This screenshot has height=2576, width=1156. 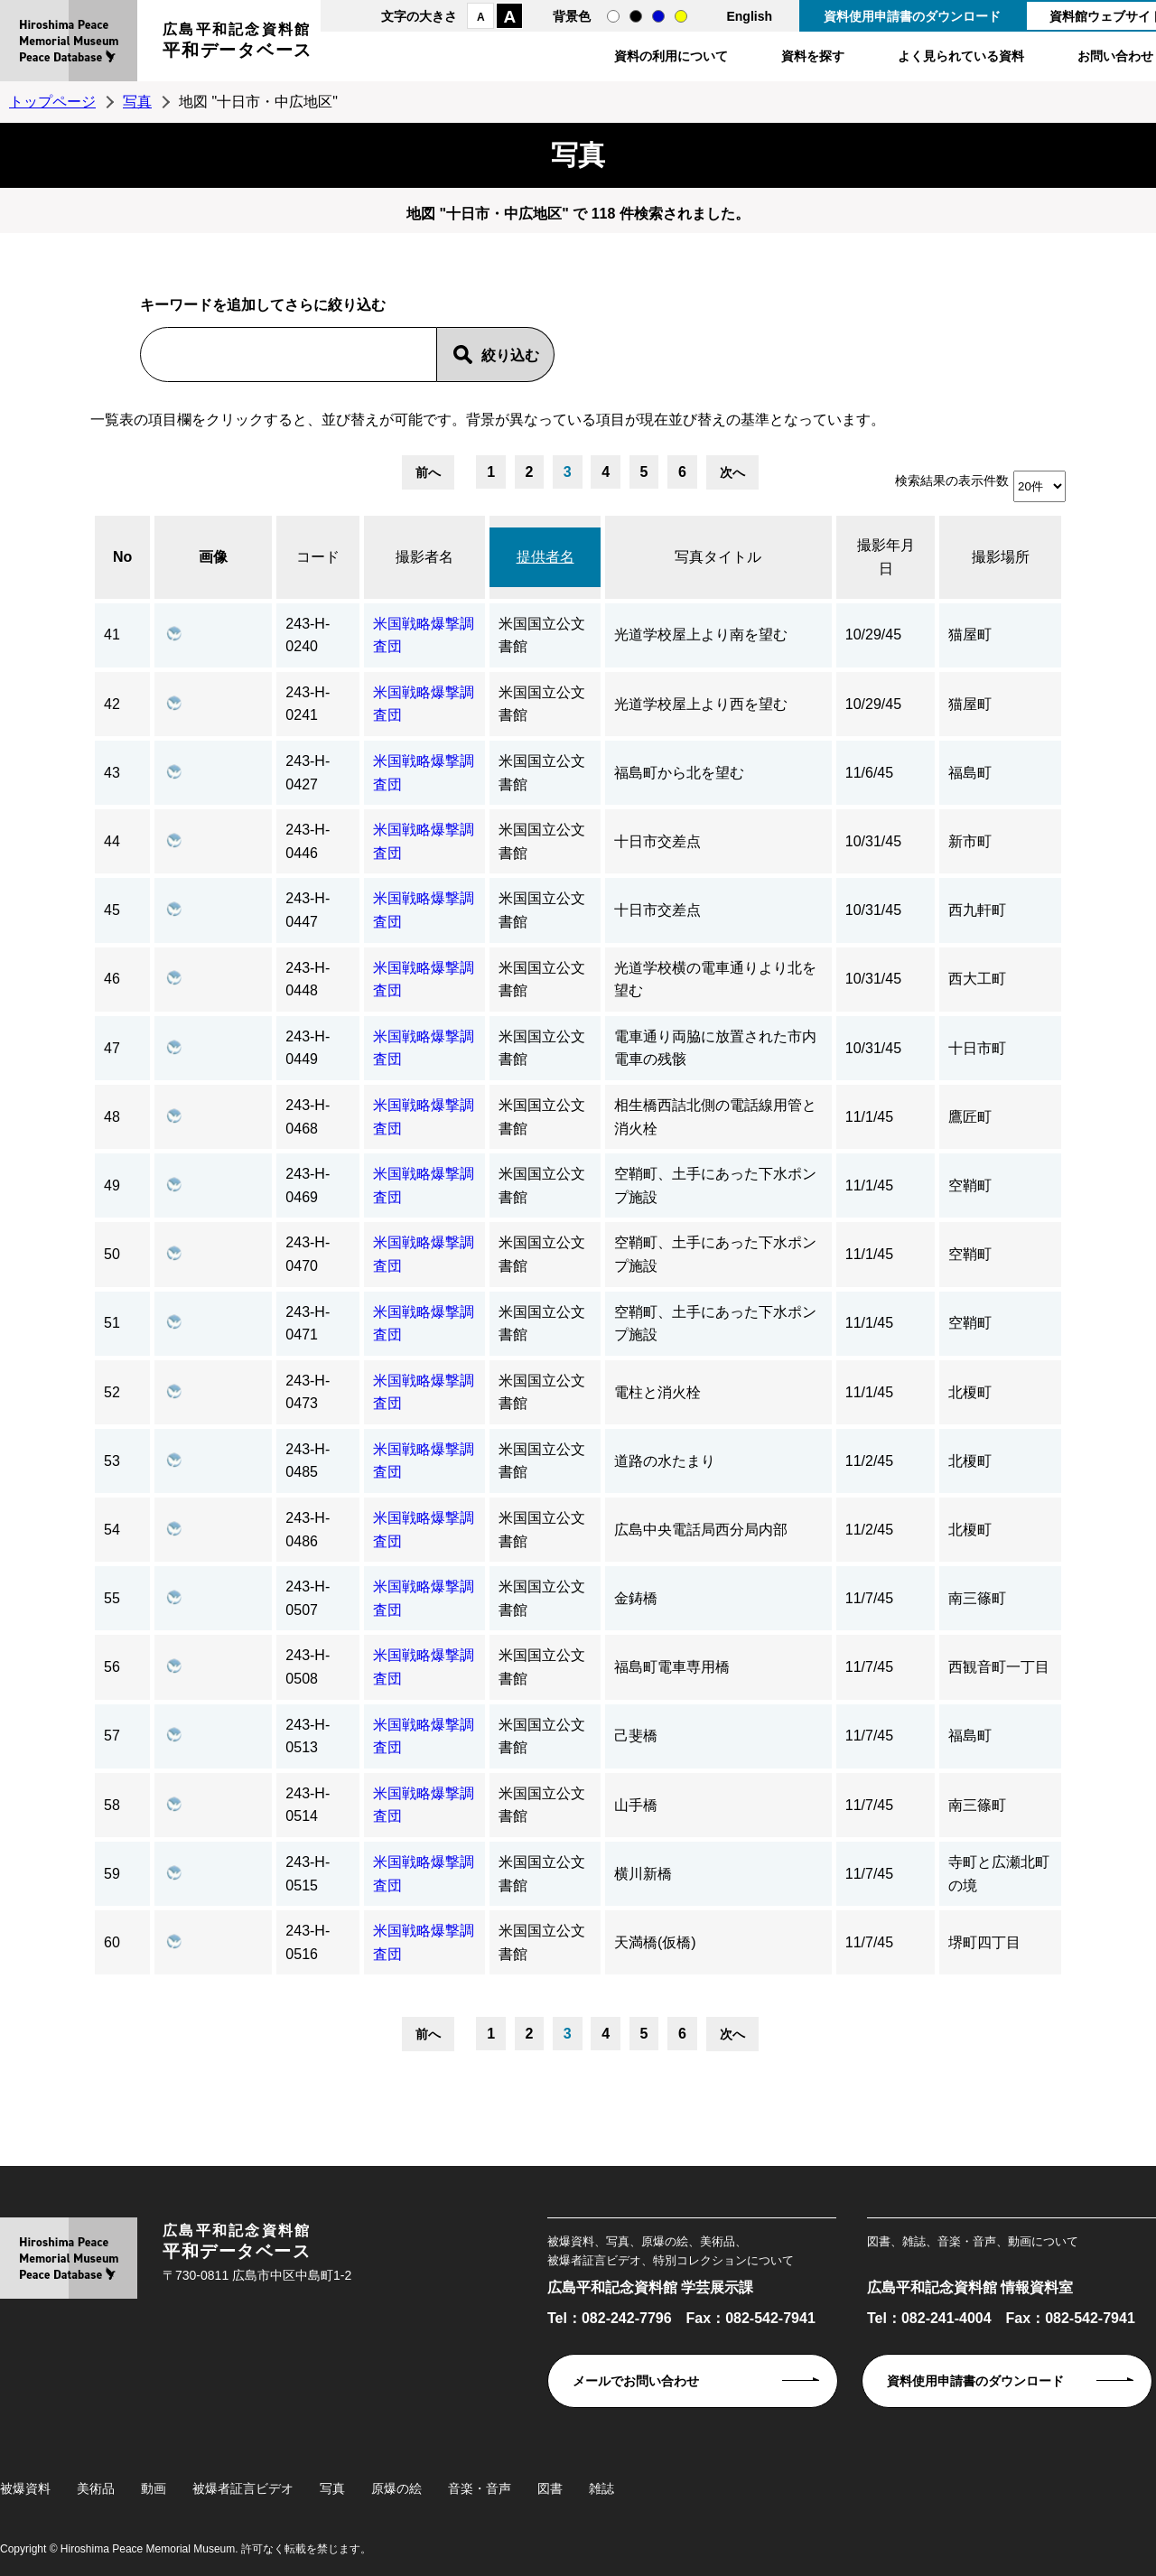 I want to click on 写真, so click(x=137, y=101).